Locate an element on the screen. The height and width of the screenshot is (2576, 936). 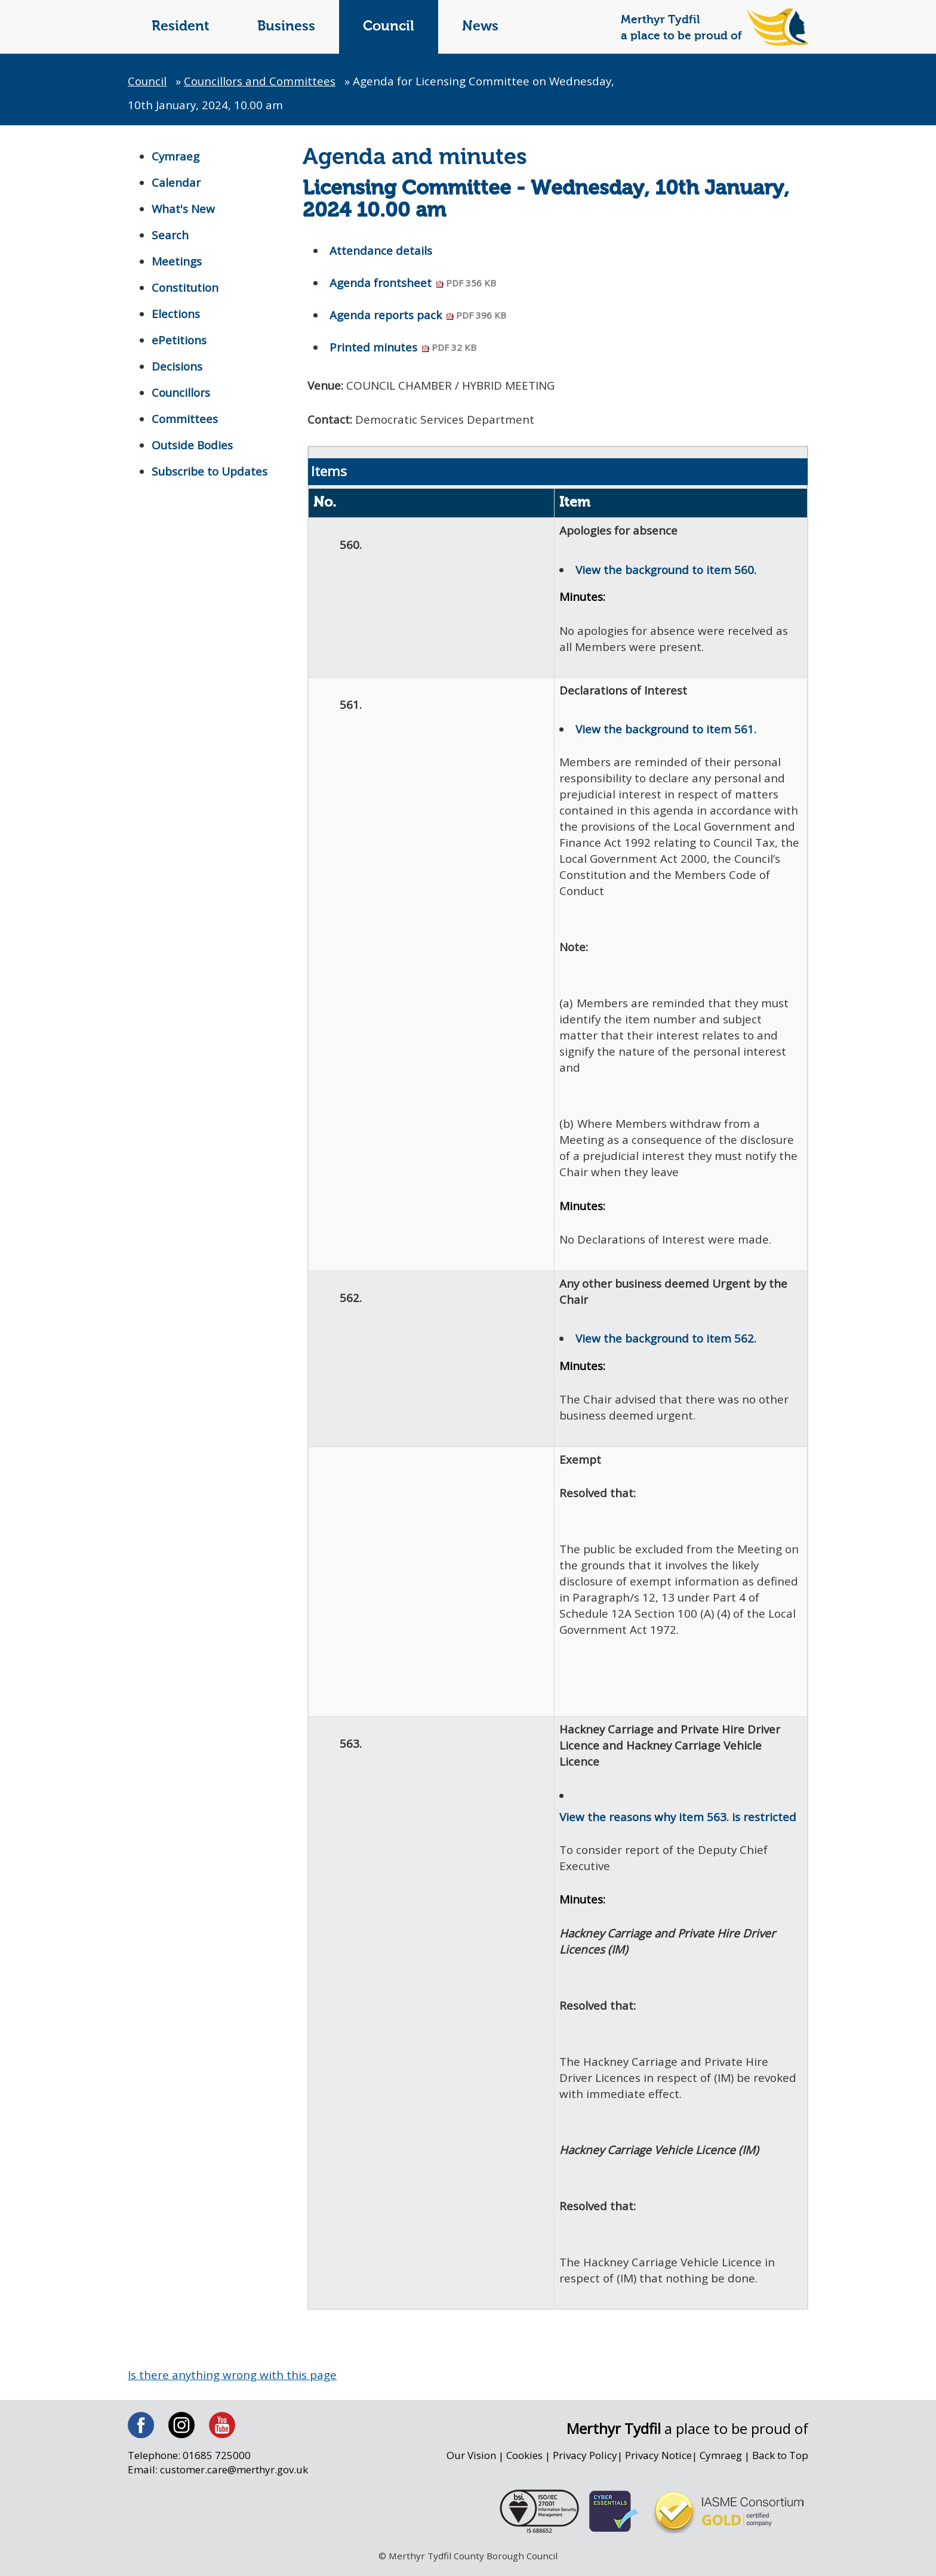
Attendance details is located at coordinates (381, 251).